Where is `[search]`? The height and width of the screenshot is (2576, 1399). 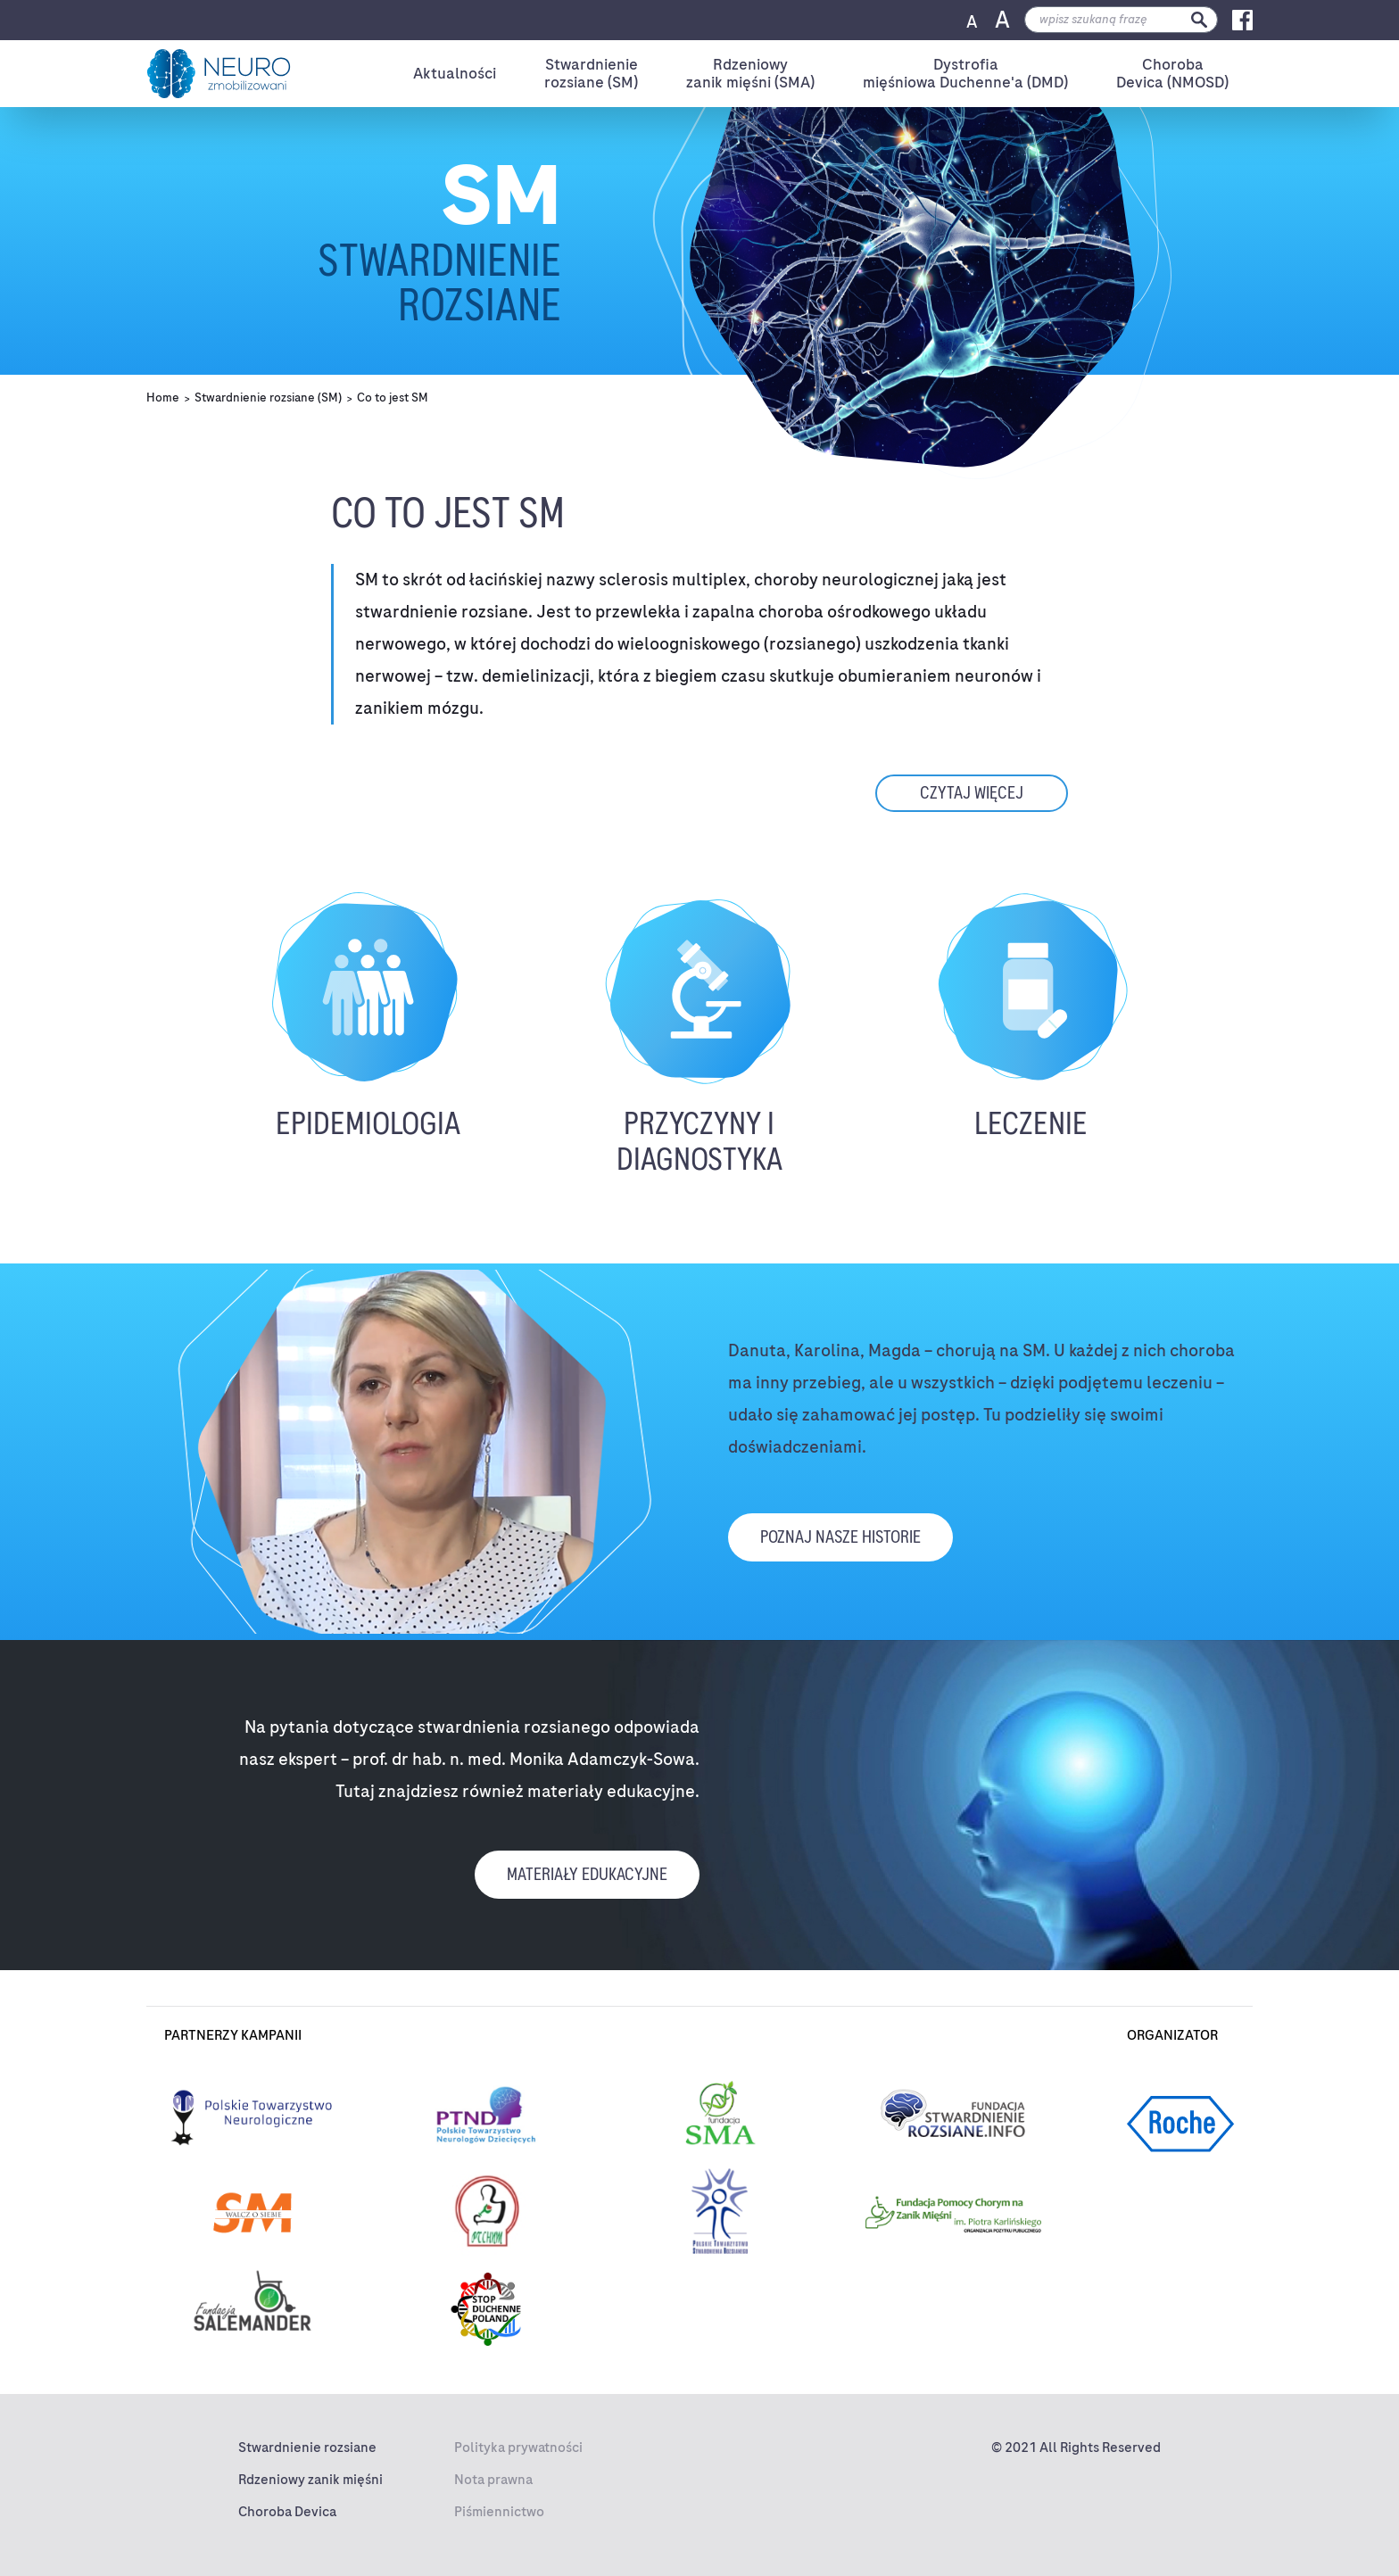
[search] is located at coordinates (1121, 19).